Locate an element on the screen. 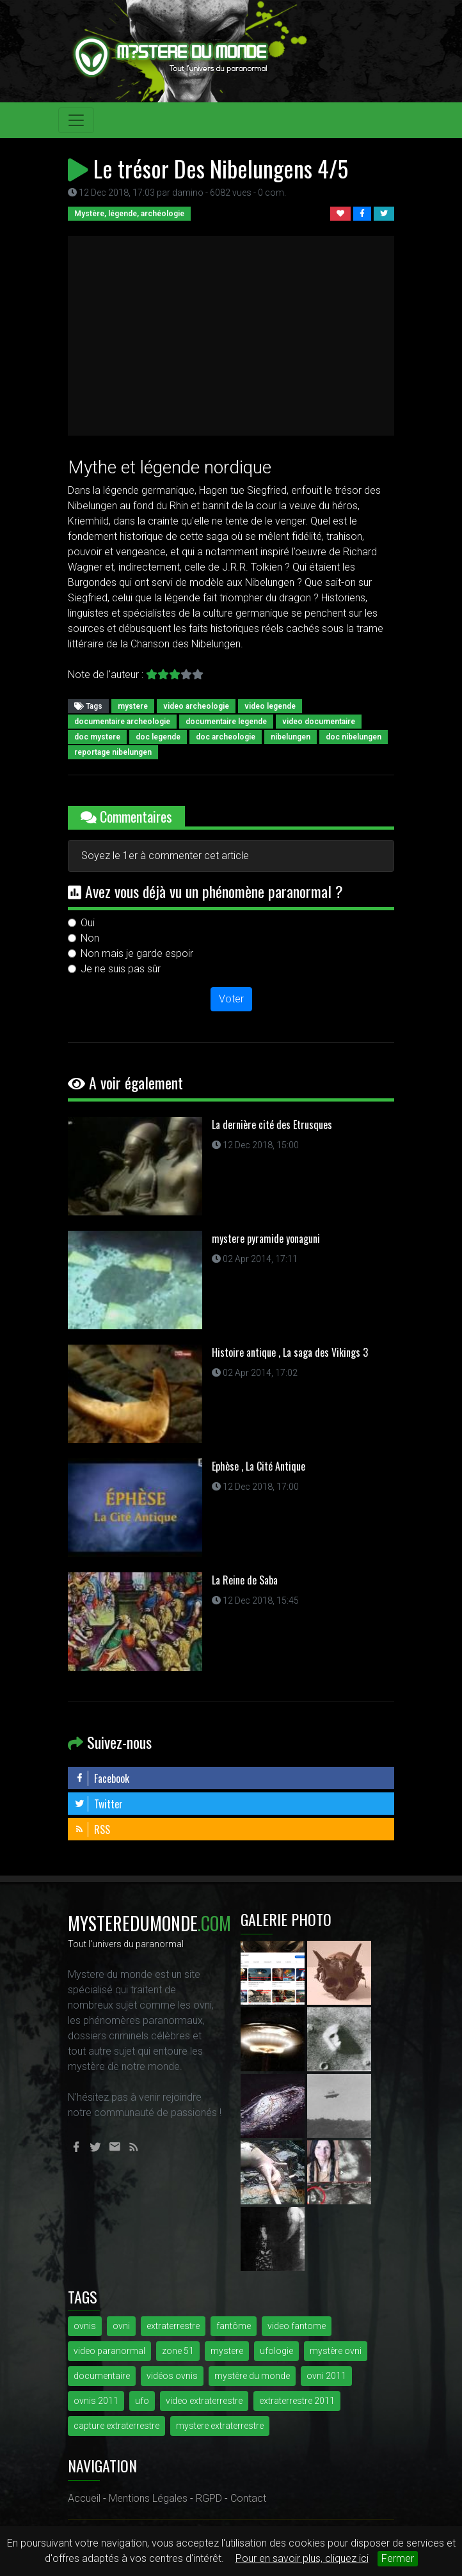 The image size is (462, 2576). Twitter is located at coordinates (98, 1804).